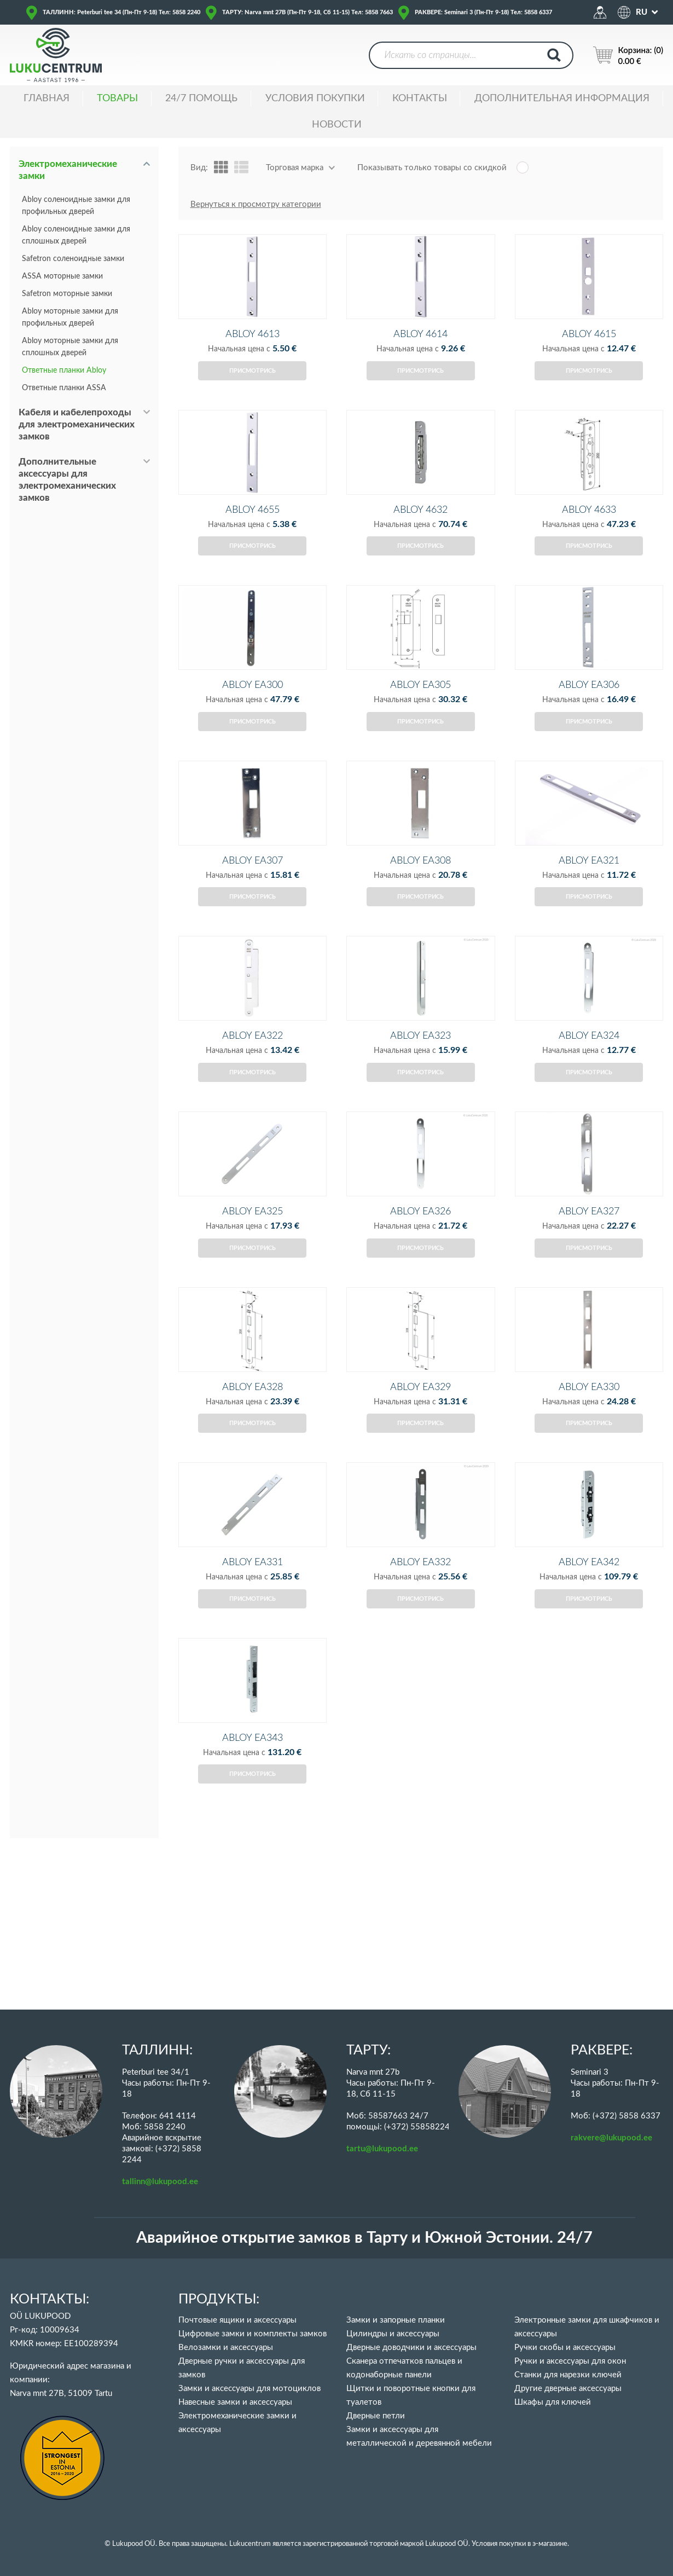  Describe the element at coordinates (237, 2320) in the screenshot. I see `Почтовые ящики и аксессуары` at that location.